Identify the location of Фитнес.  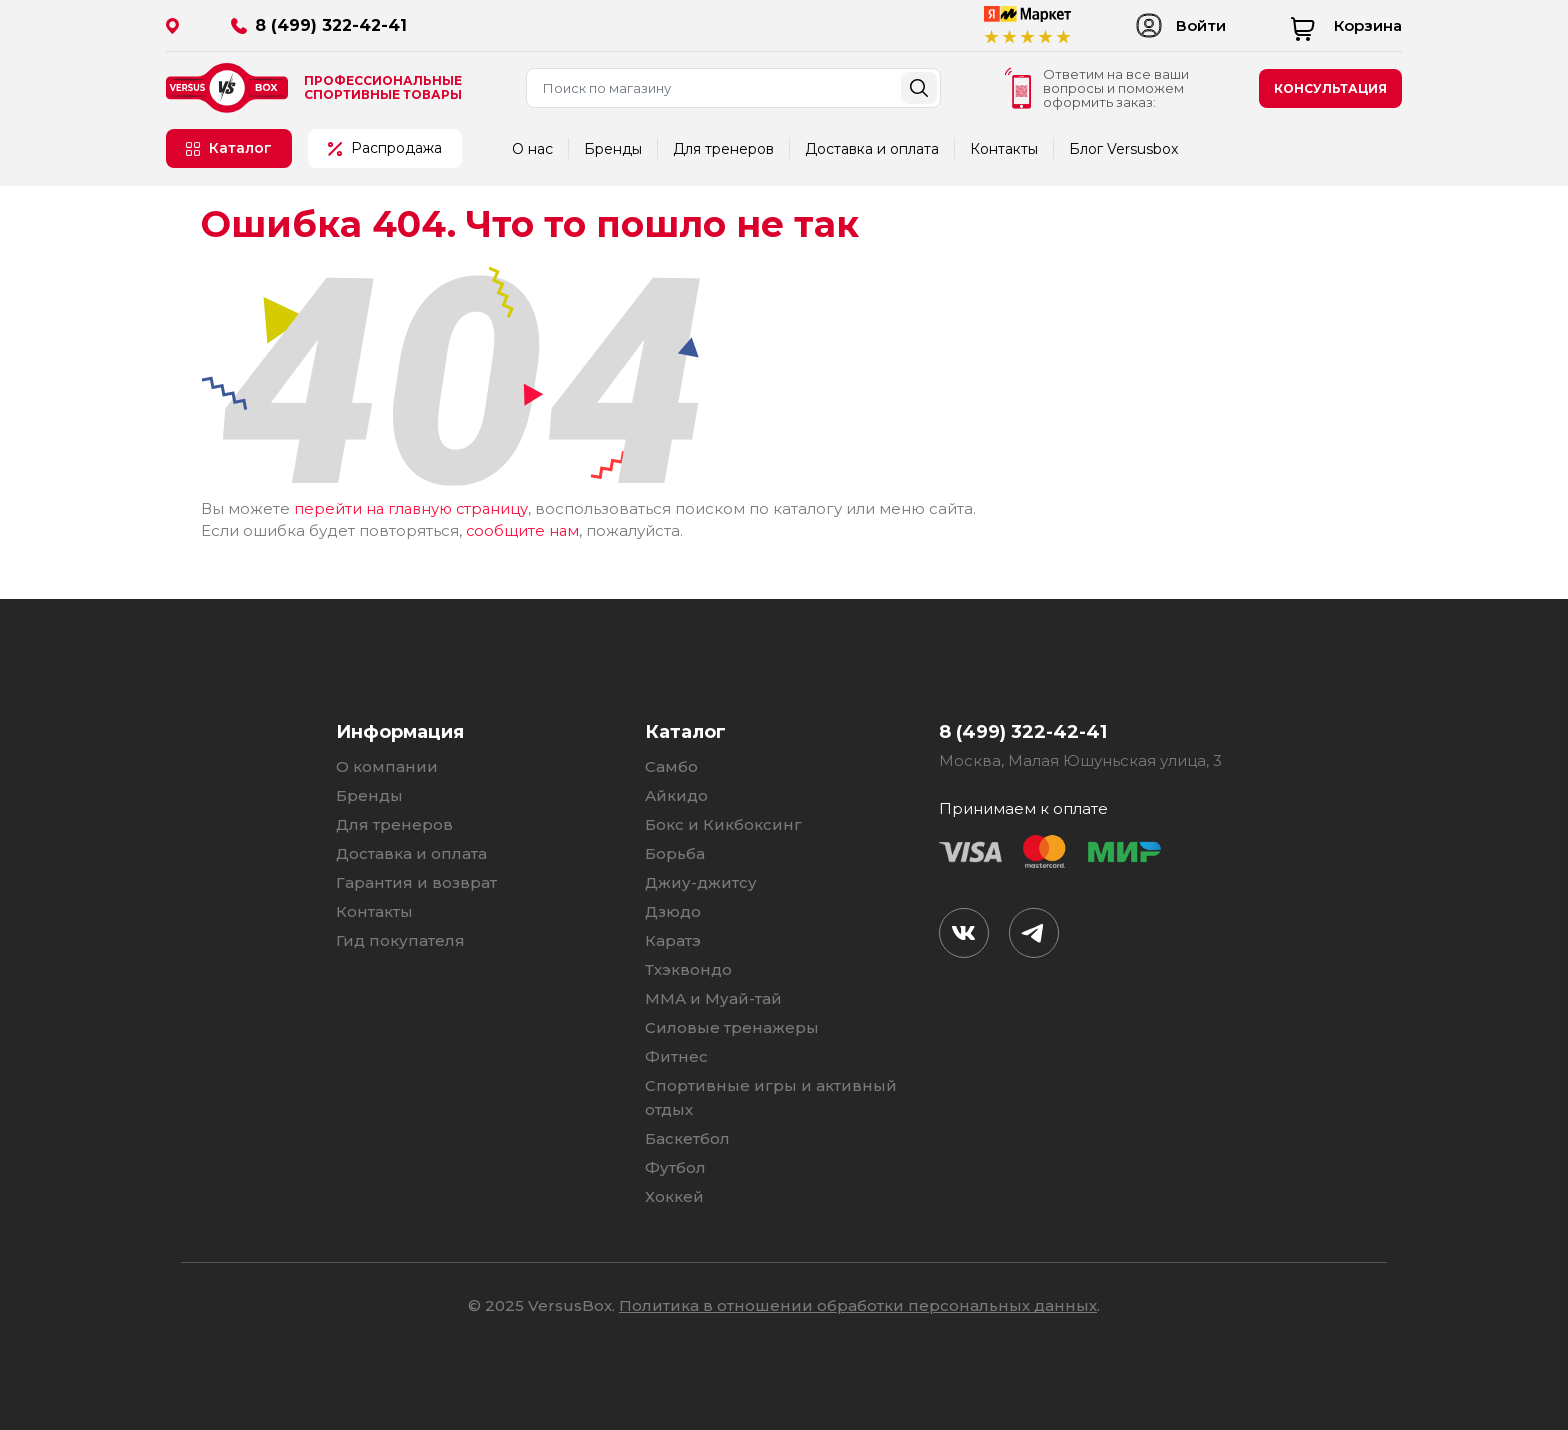
(676, 1055).